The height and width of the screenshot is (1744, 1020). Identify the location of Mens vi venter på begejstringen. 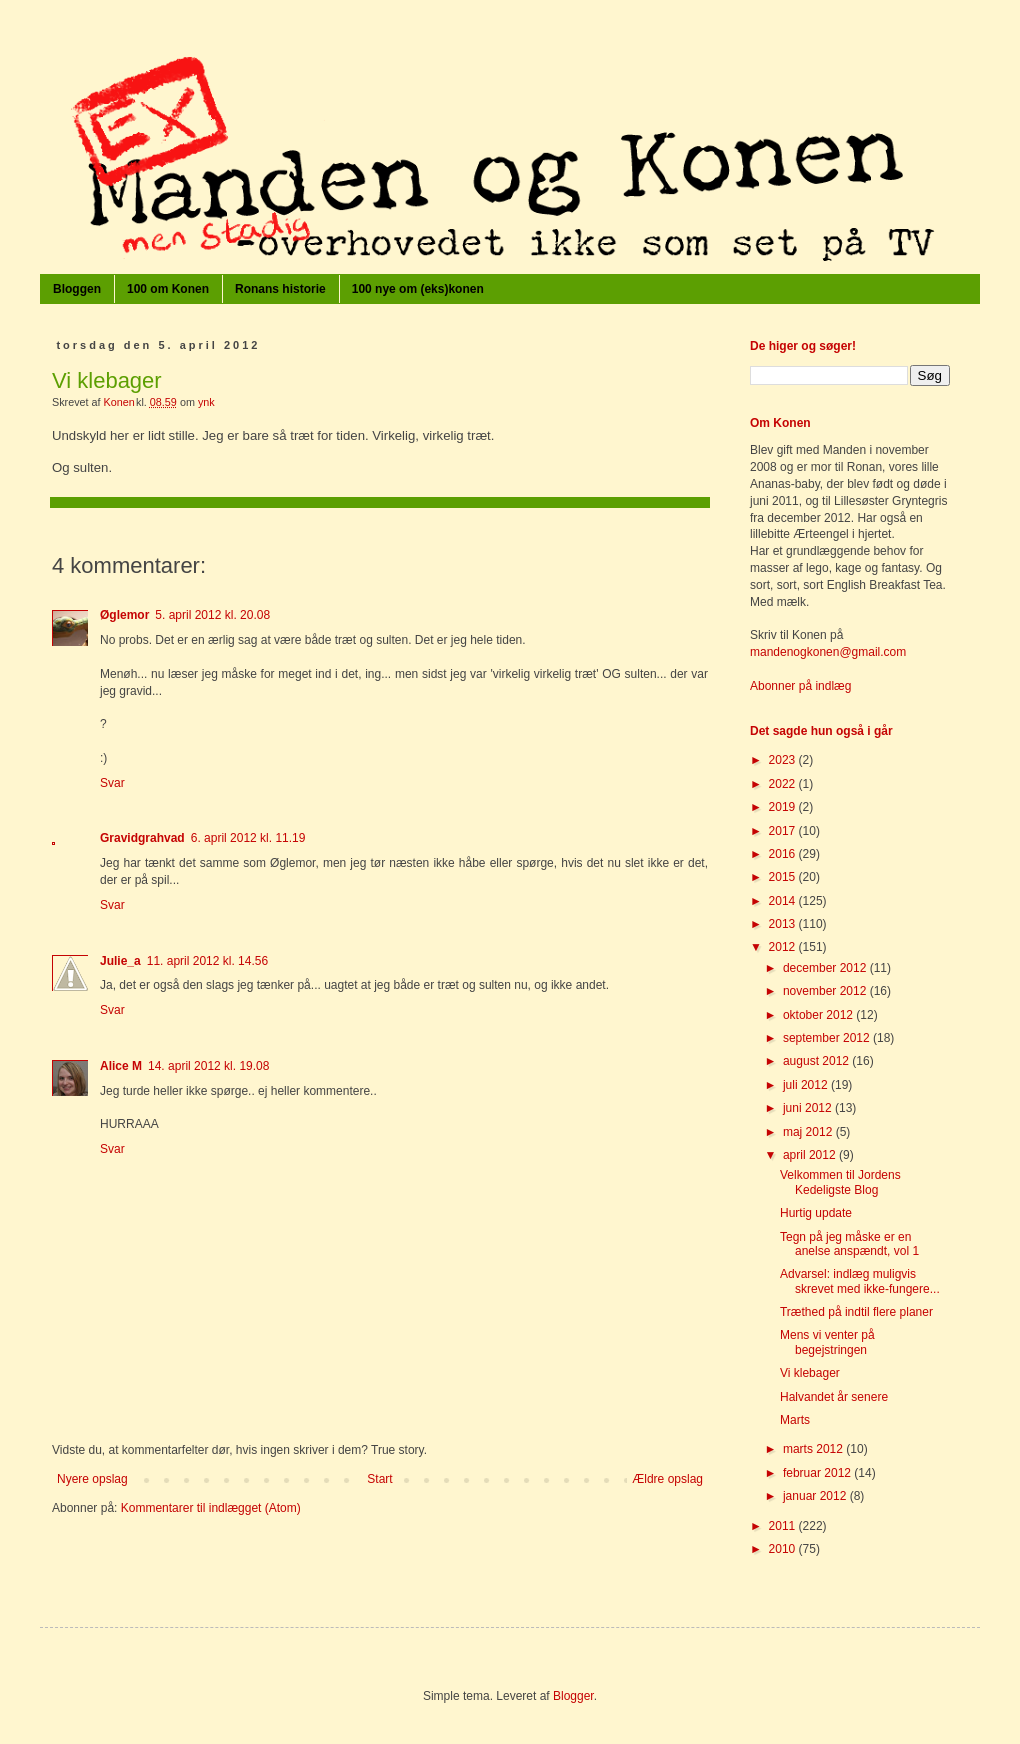
(827, 1342).